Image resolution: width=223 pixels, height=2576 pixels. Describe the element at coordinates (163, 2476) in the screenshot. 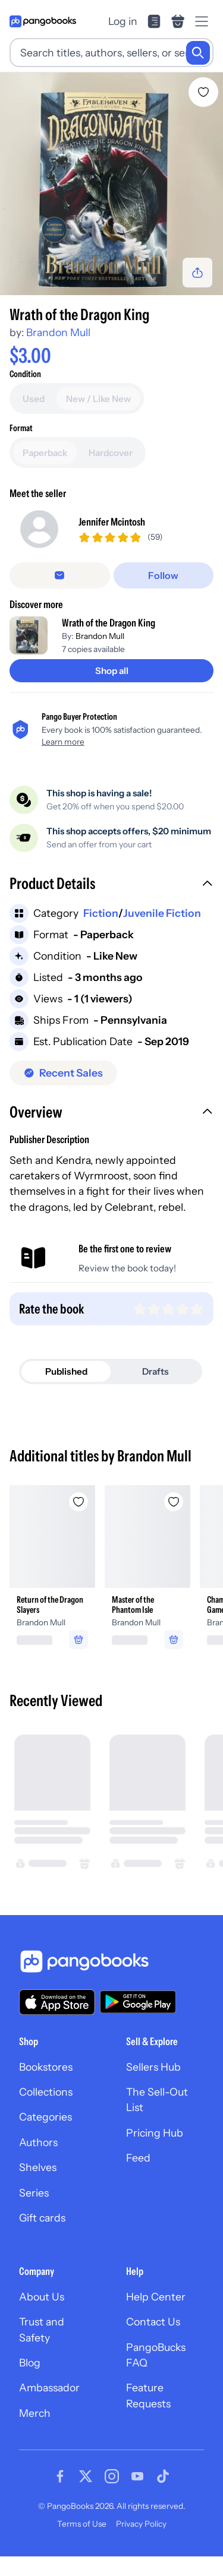

I see `[Visit our Tiktok page]` at that location.